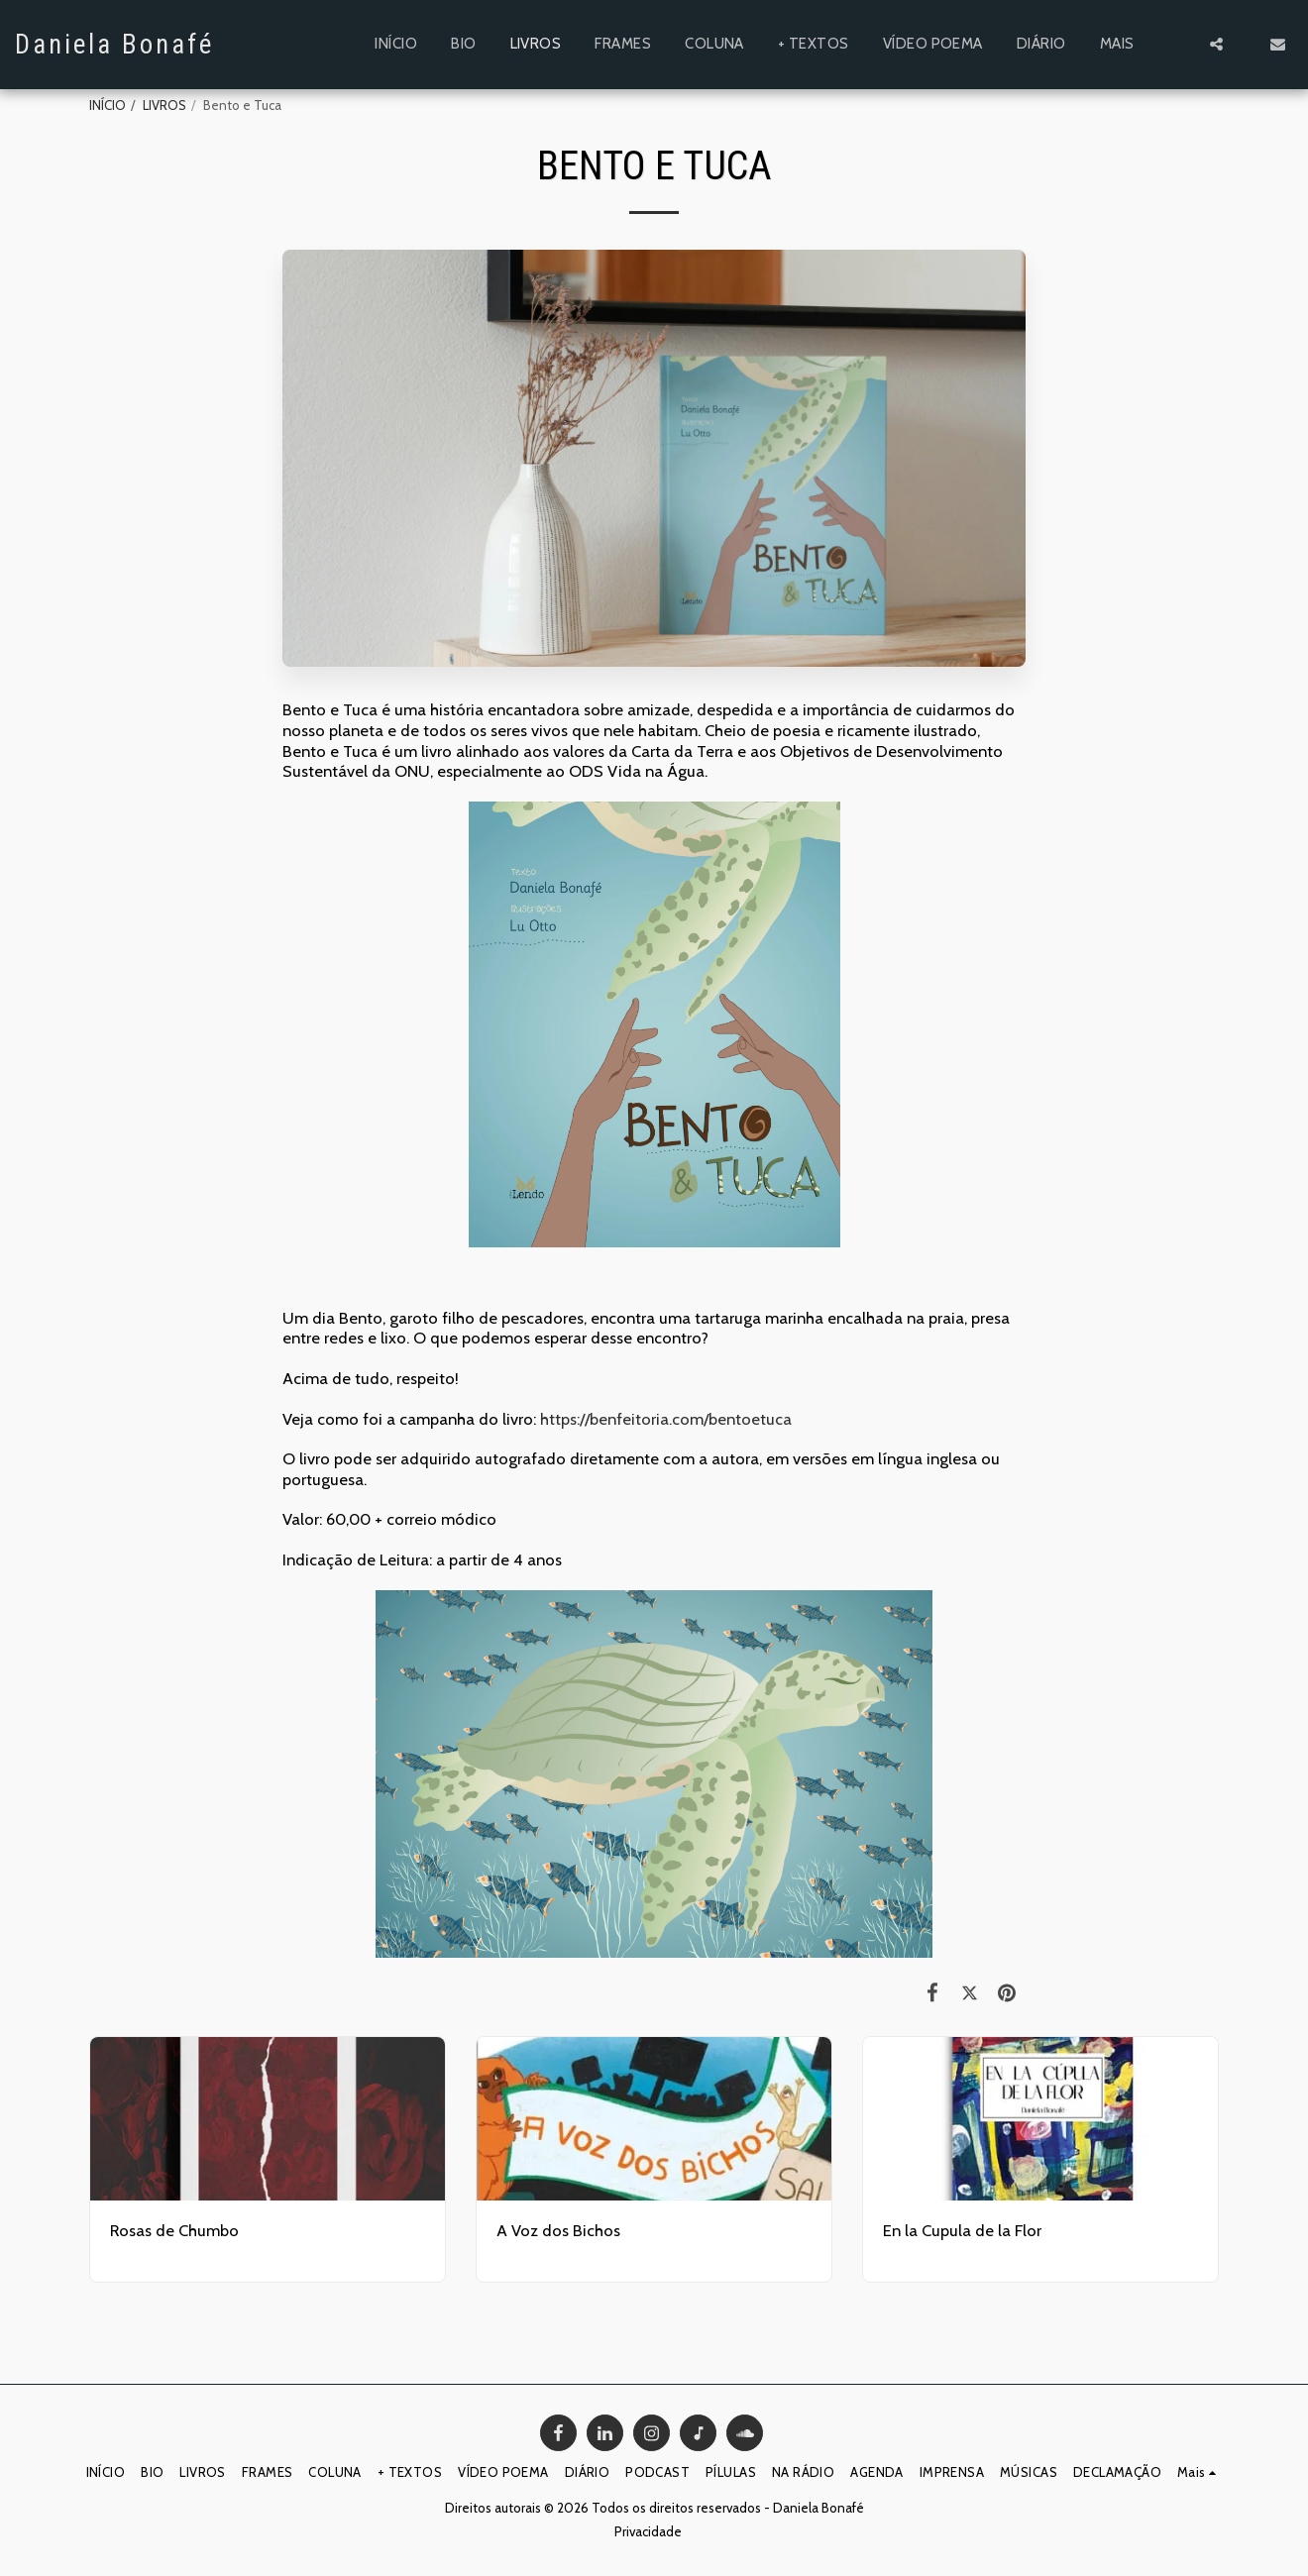 The image size is (1308, 2576). Describe the element at coordinates (1216, 44) in the screenshot. I see `[button]` at that location.